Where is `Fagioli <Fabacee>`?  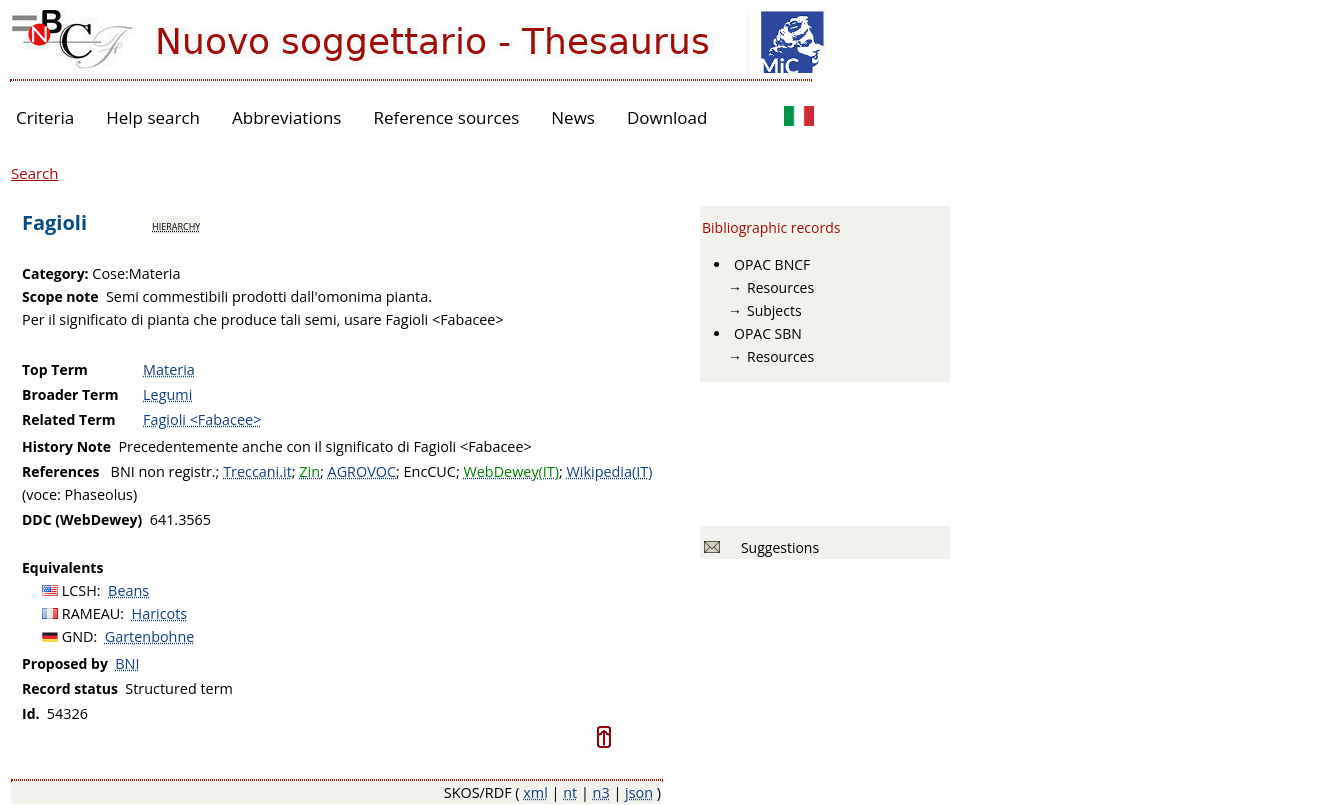 Fagioli <Fabacee> is located at coordinates (202, 419).